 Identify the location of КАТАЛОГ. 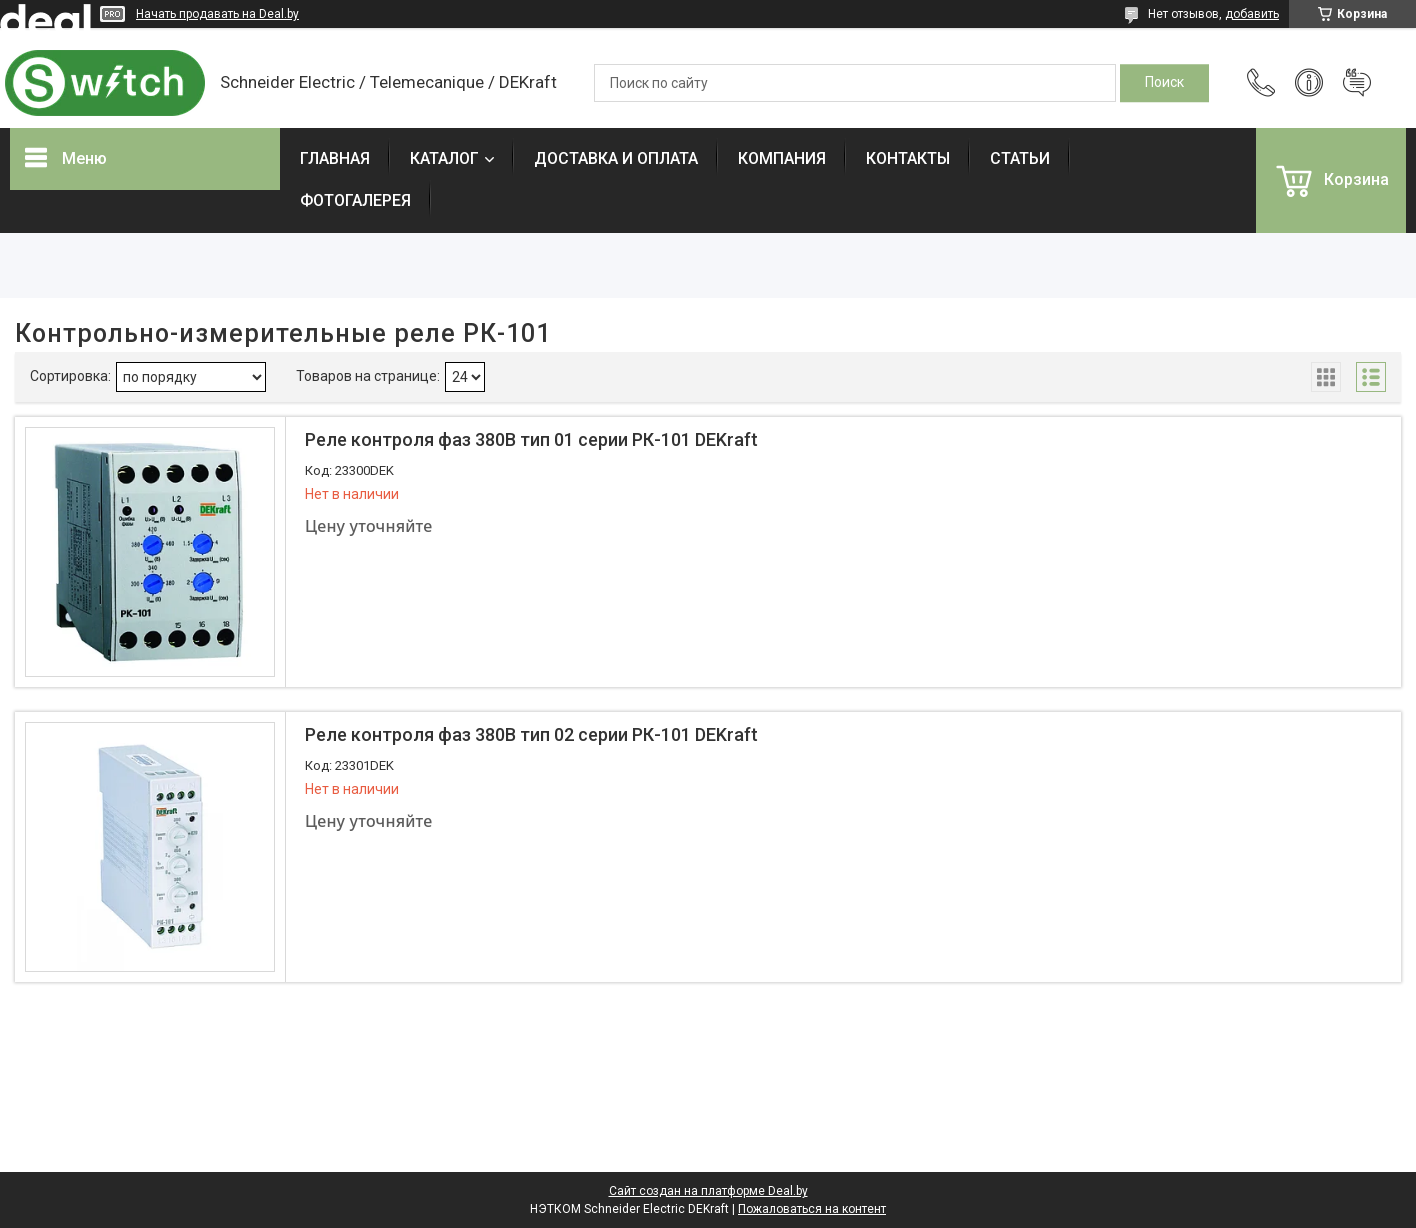
(444, 158).